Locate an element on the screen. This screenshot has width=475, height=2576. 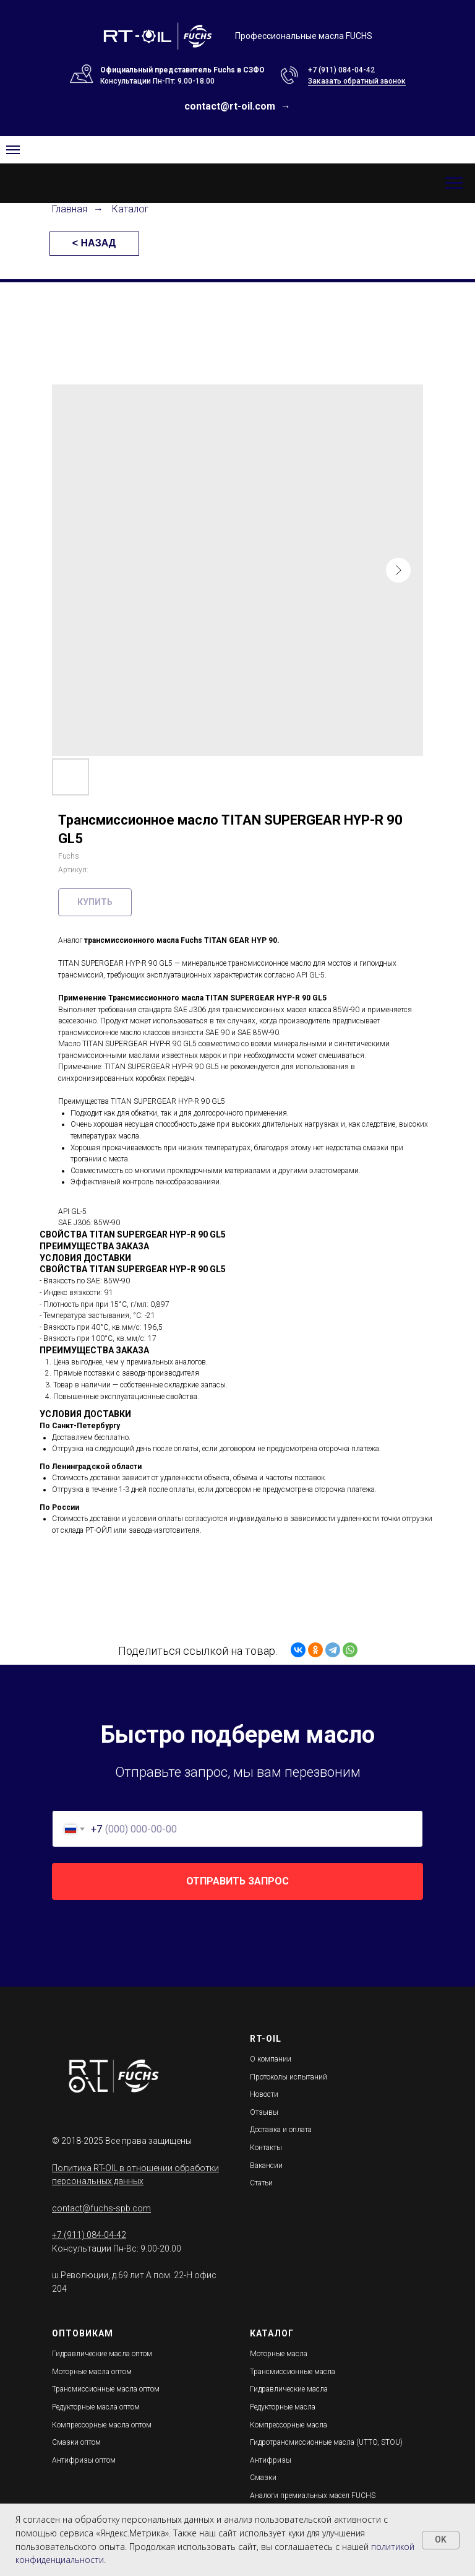
Каталог is located at coordinates (130, 209).